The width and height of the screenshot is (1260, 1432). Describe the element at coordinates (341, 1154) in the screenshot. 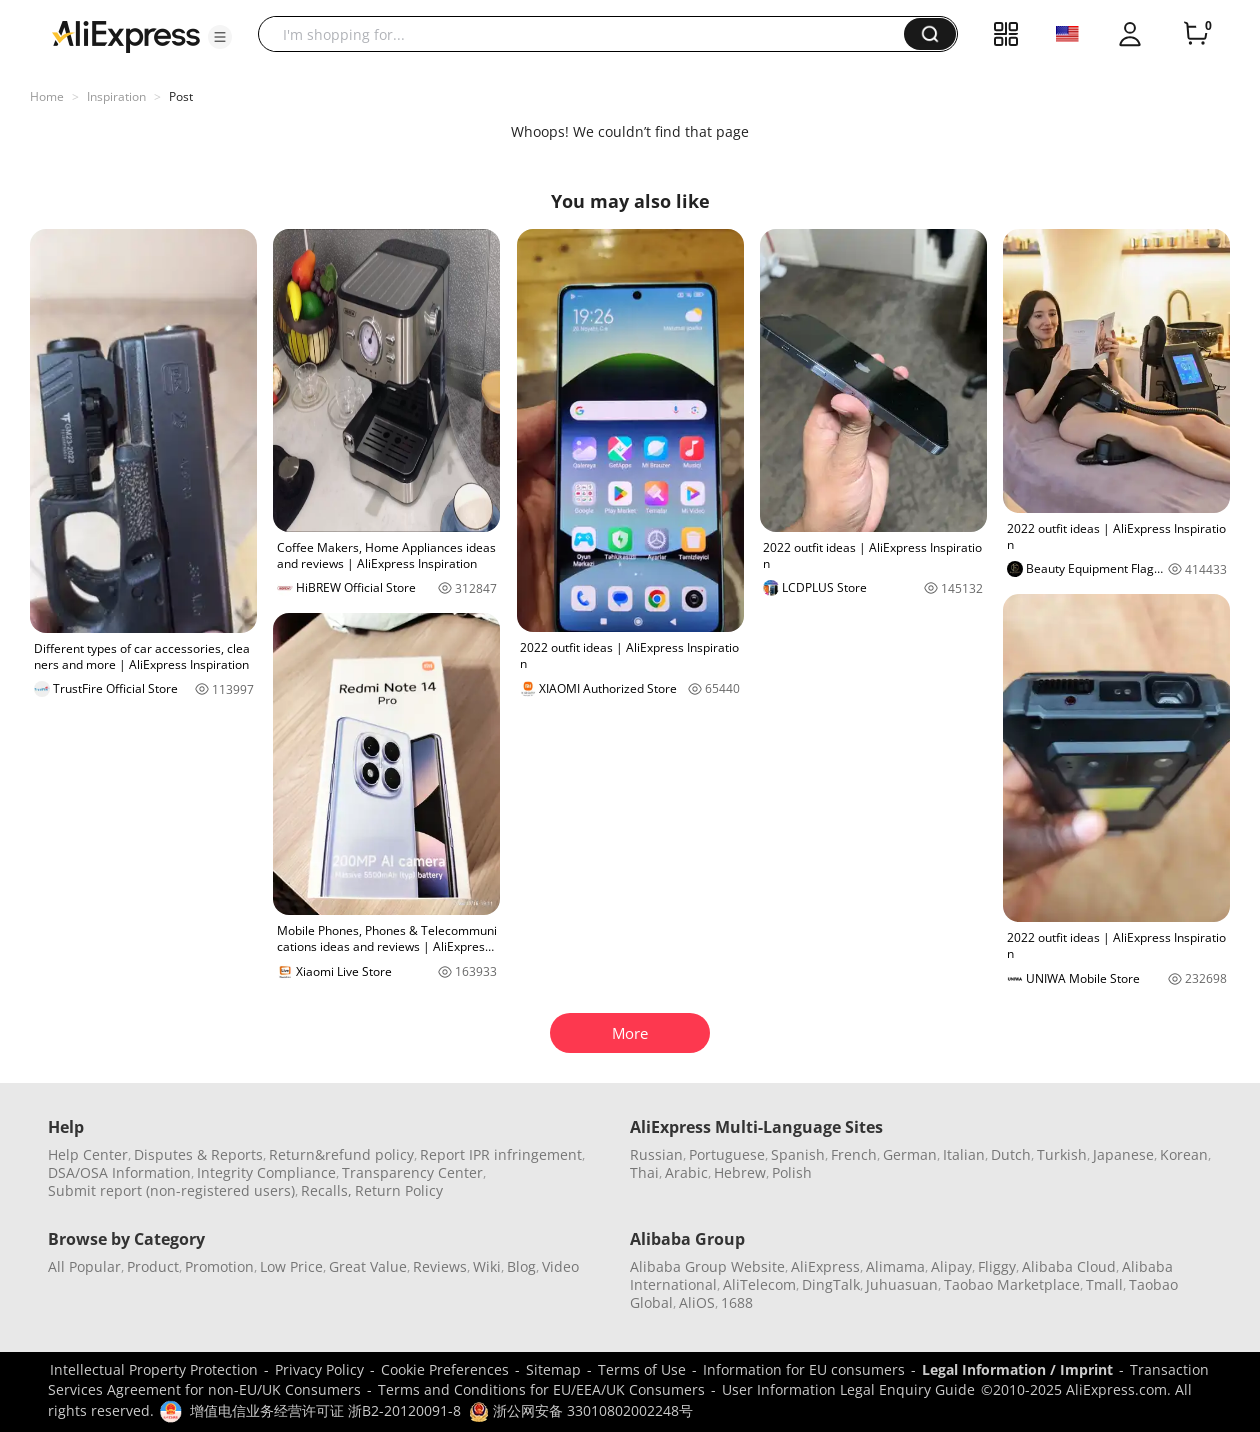

I see `Return&refund policy` at that location.